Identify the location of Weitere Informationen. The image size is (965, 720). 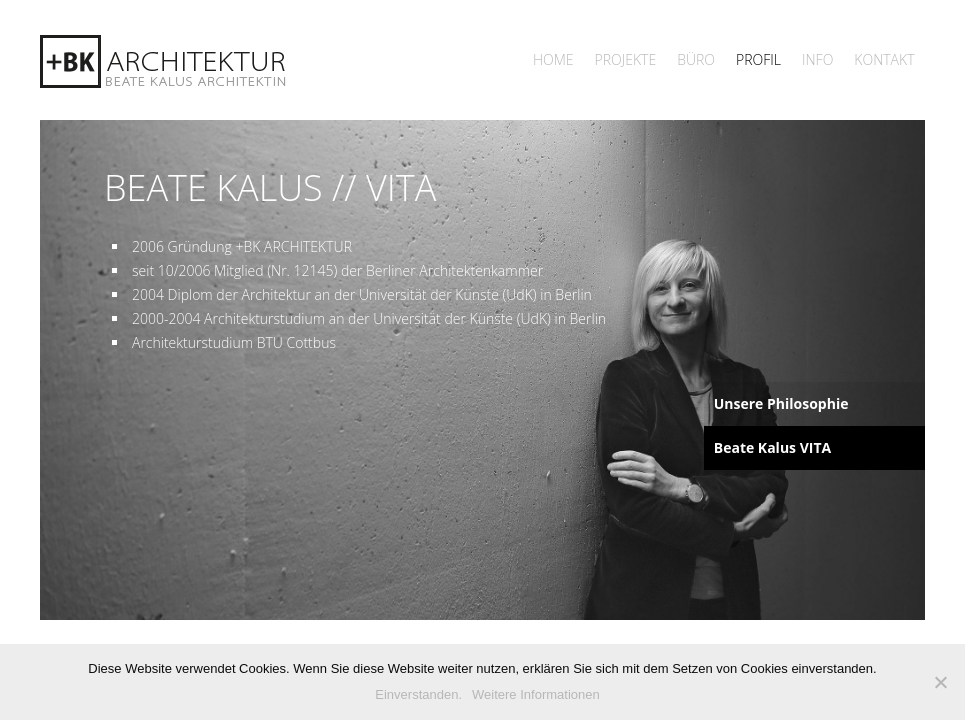
(536, 694).